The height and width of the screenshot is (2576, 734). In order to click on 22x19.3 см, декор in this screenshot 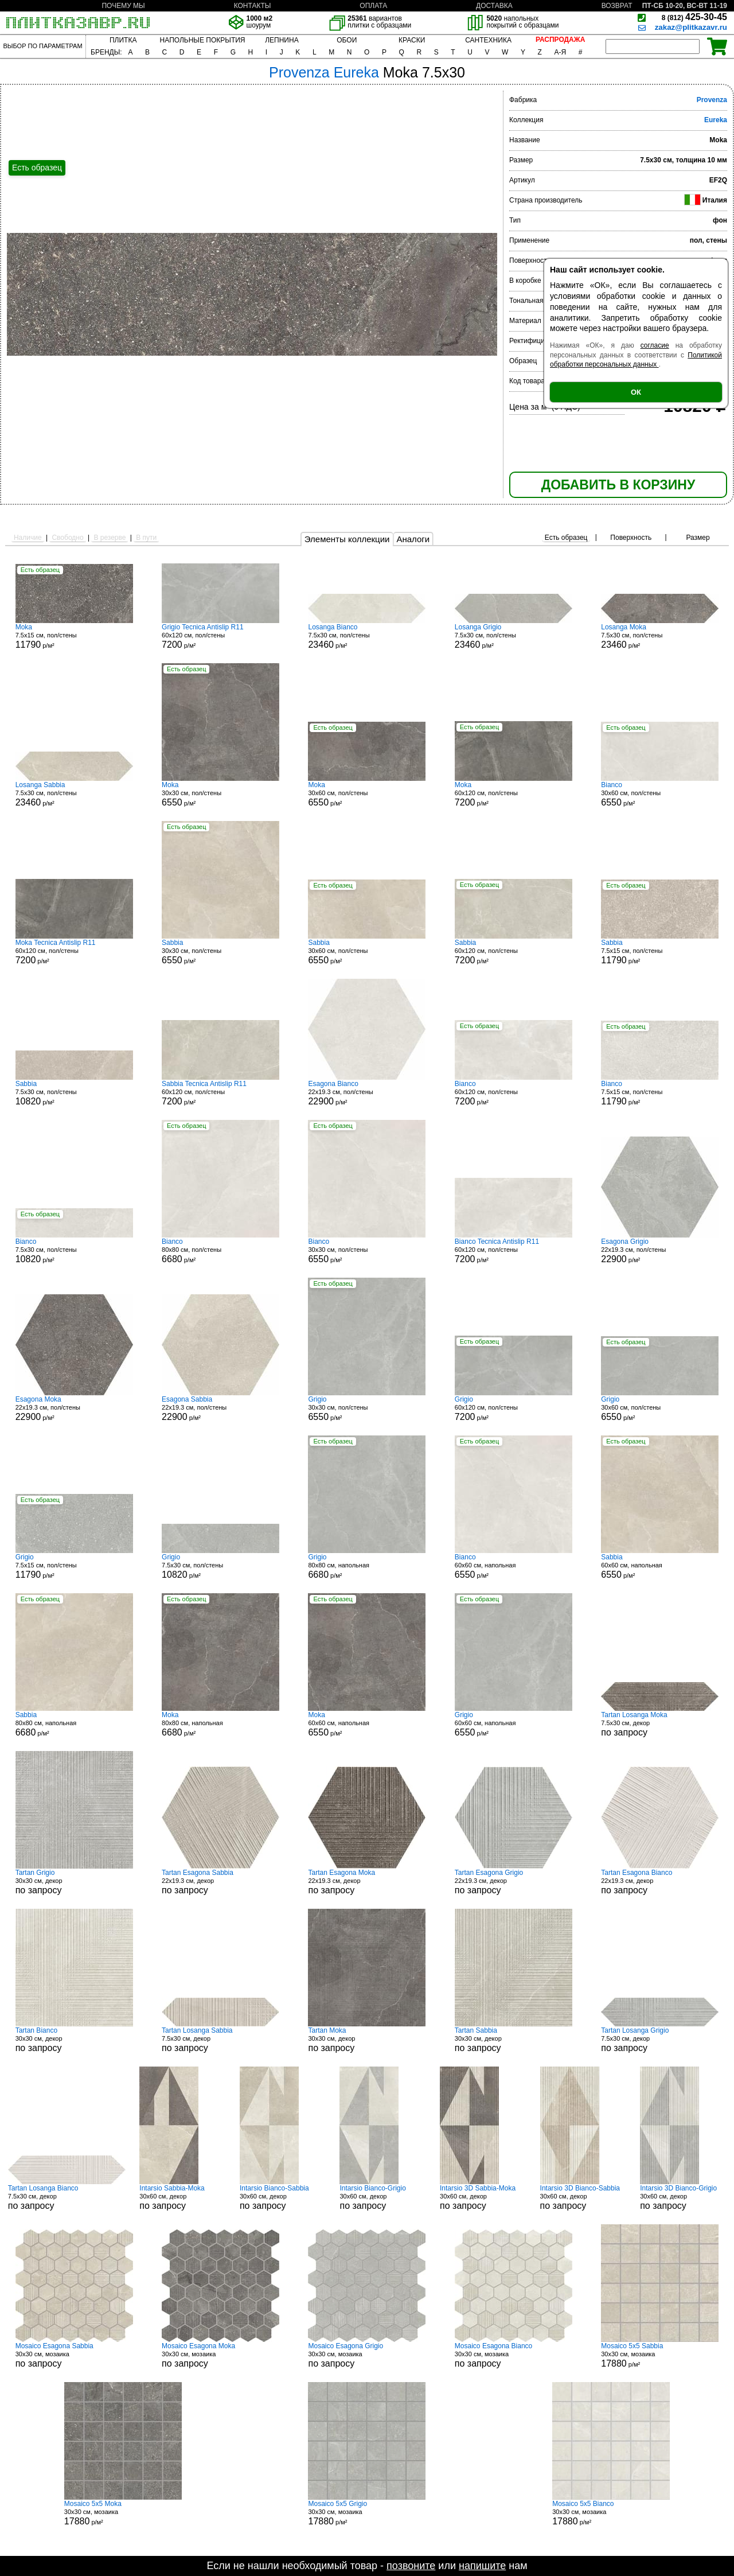, I will do `click(220, 1882)`.